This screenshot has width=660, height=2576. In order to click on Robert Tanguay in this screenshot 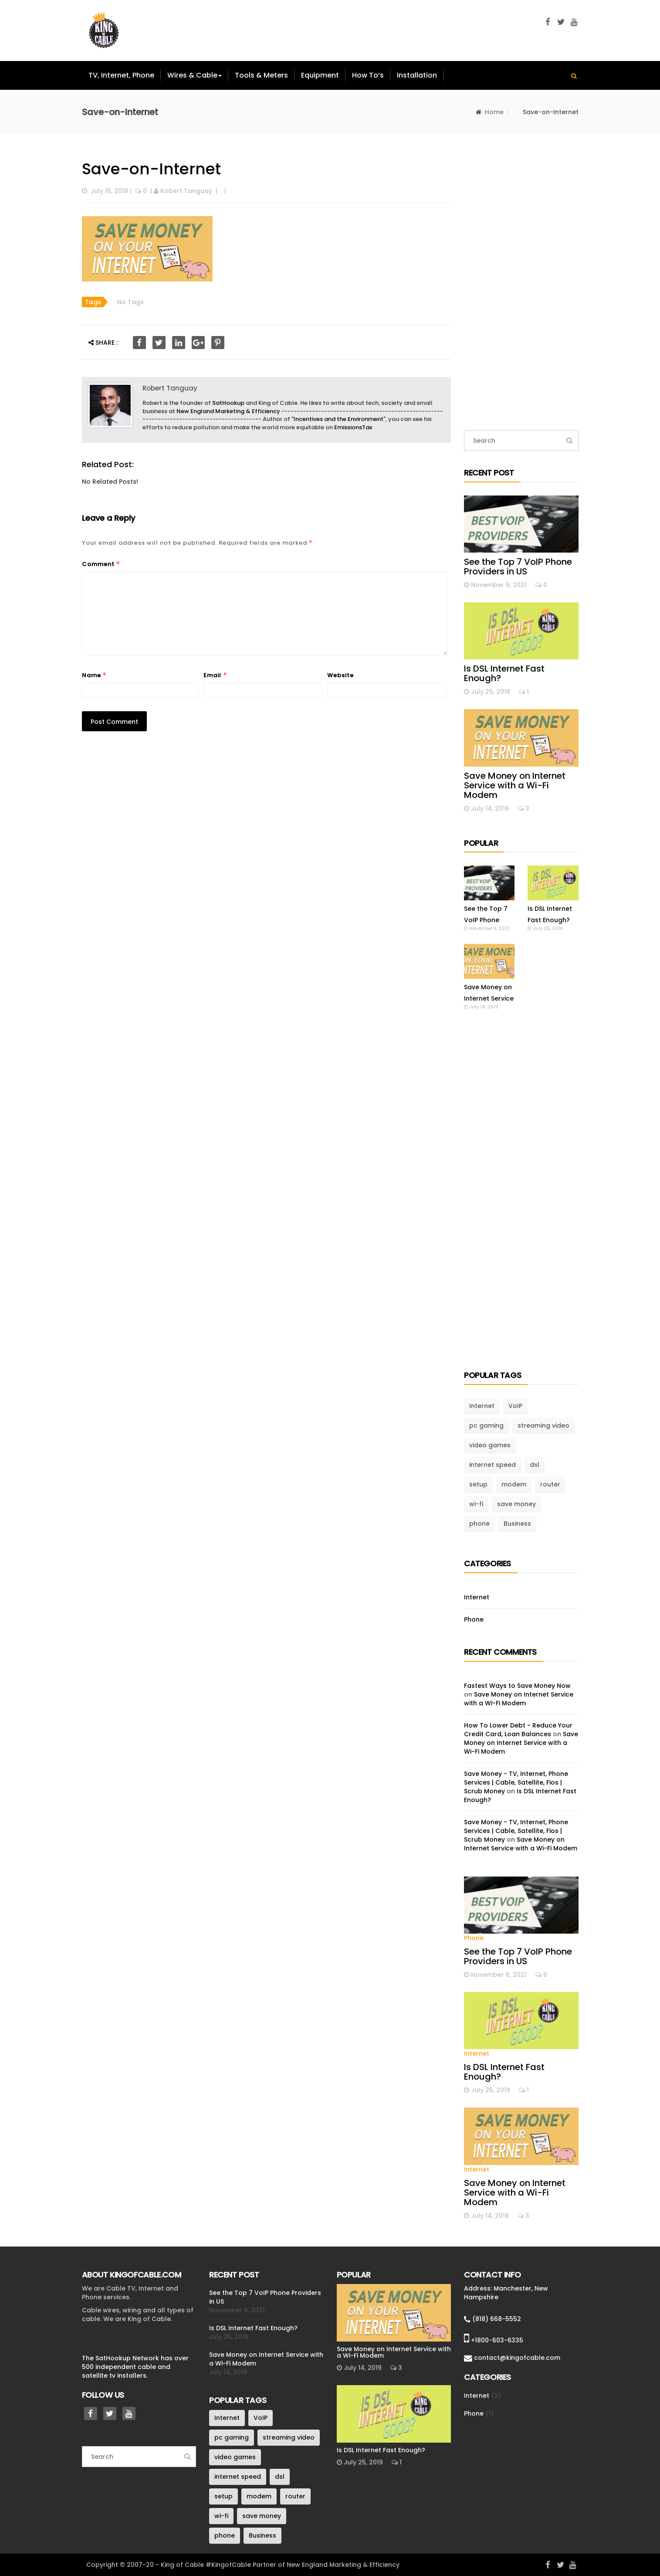, I will do `click(186, 191)`.